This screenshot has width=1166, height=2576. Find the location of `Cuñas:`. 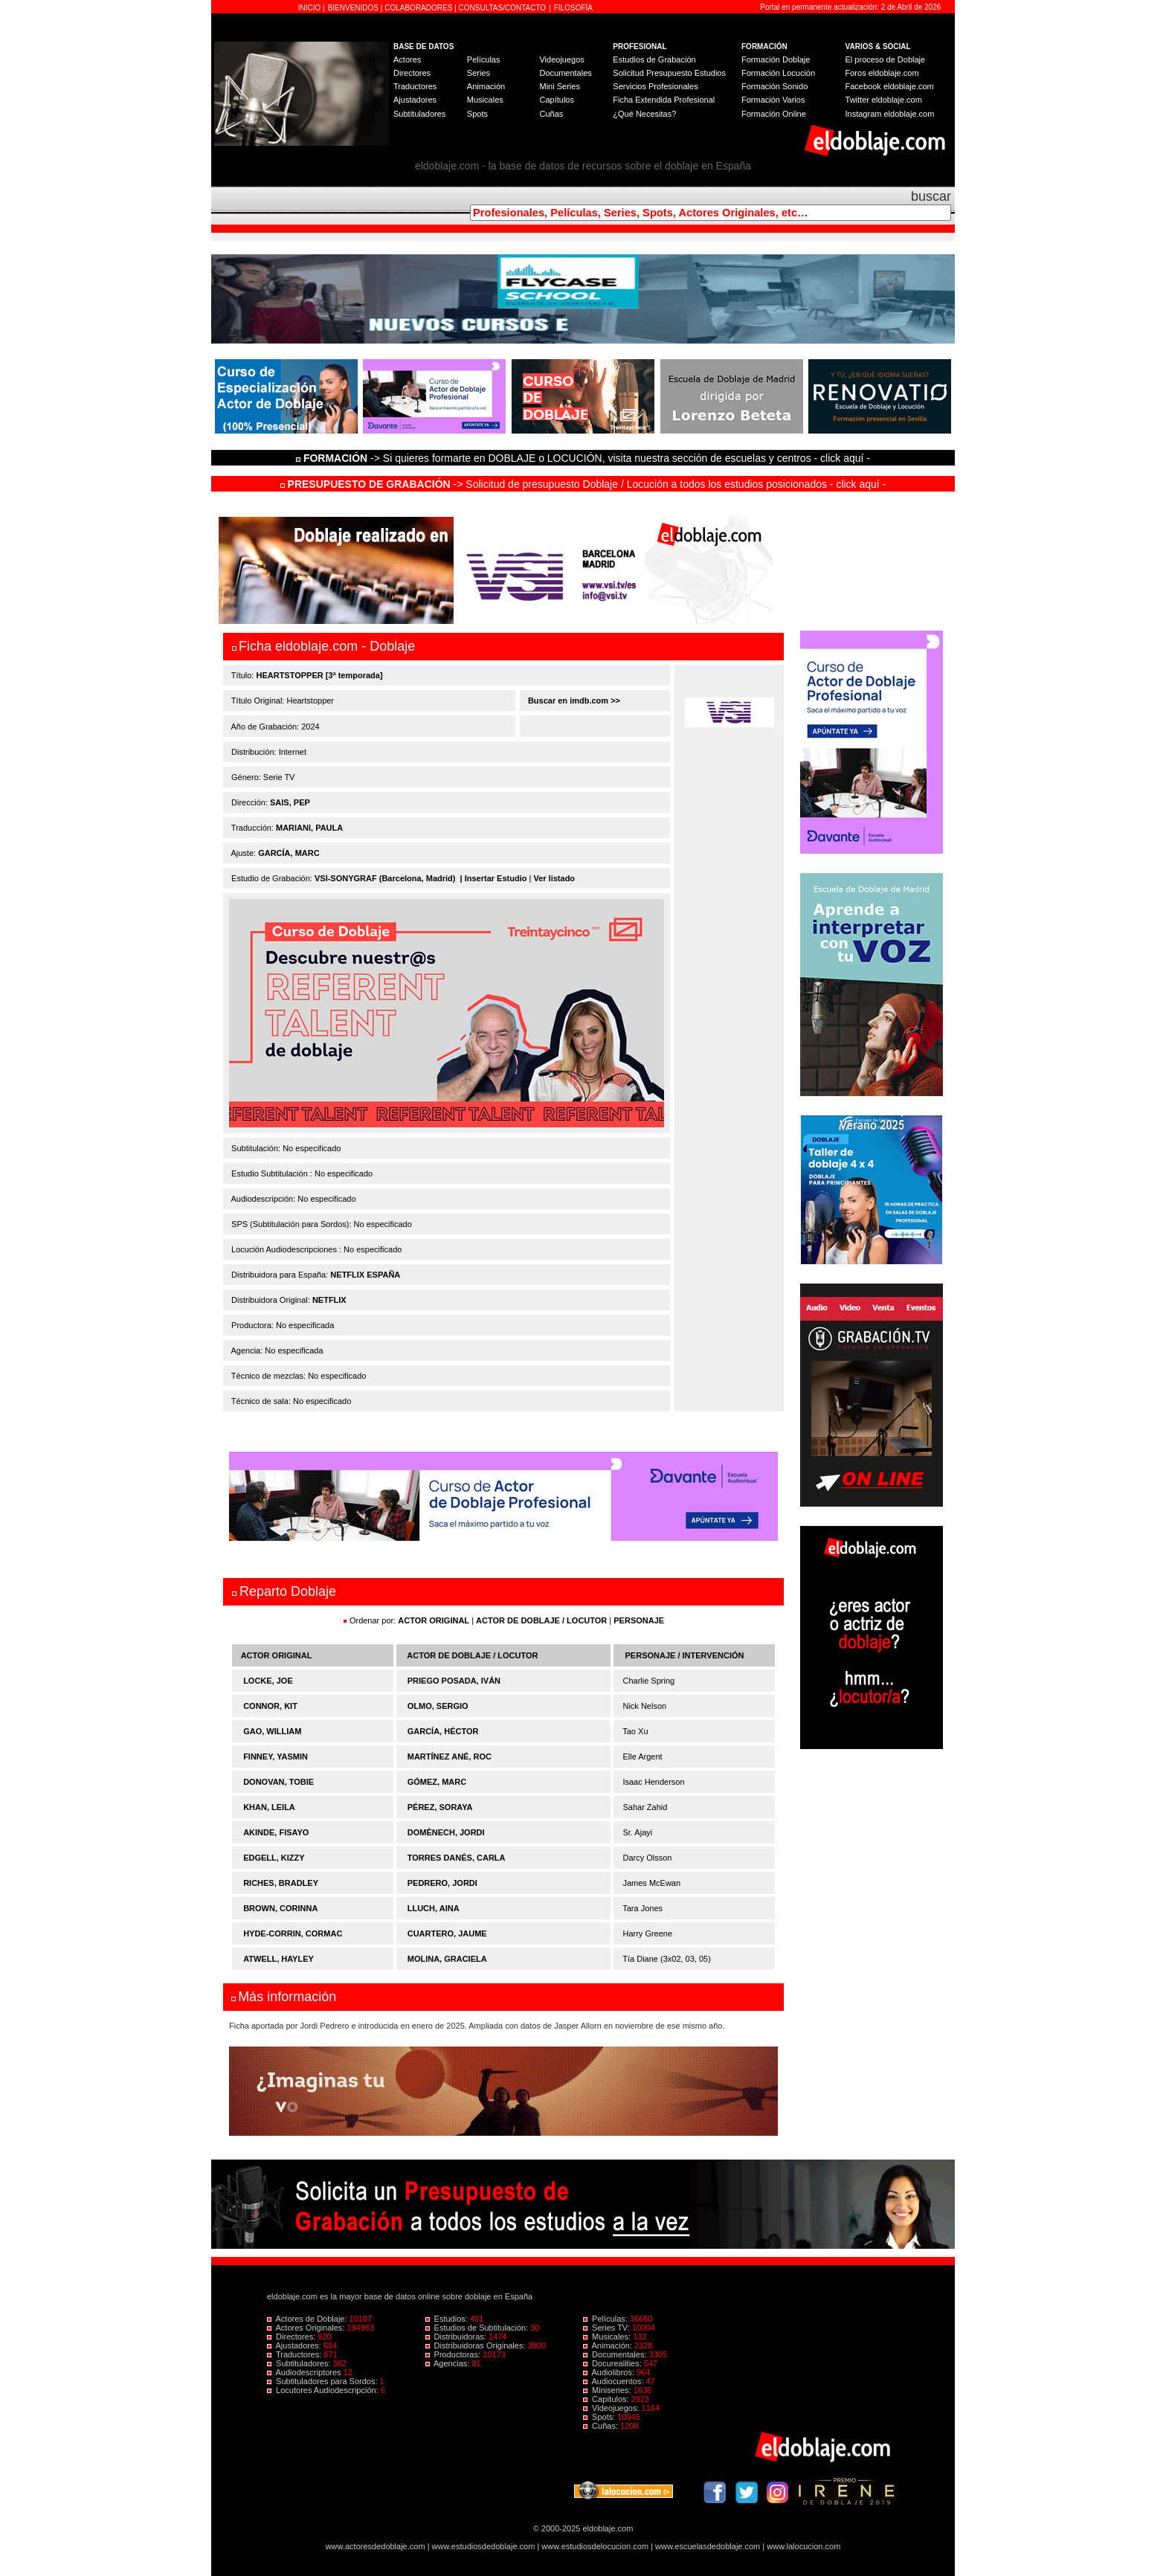

Cuñas: is located at coordinates (601, 2425).